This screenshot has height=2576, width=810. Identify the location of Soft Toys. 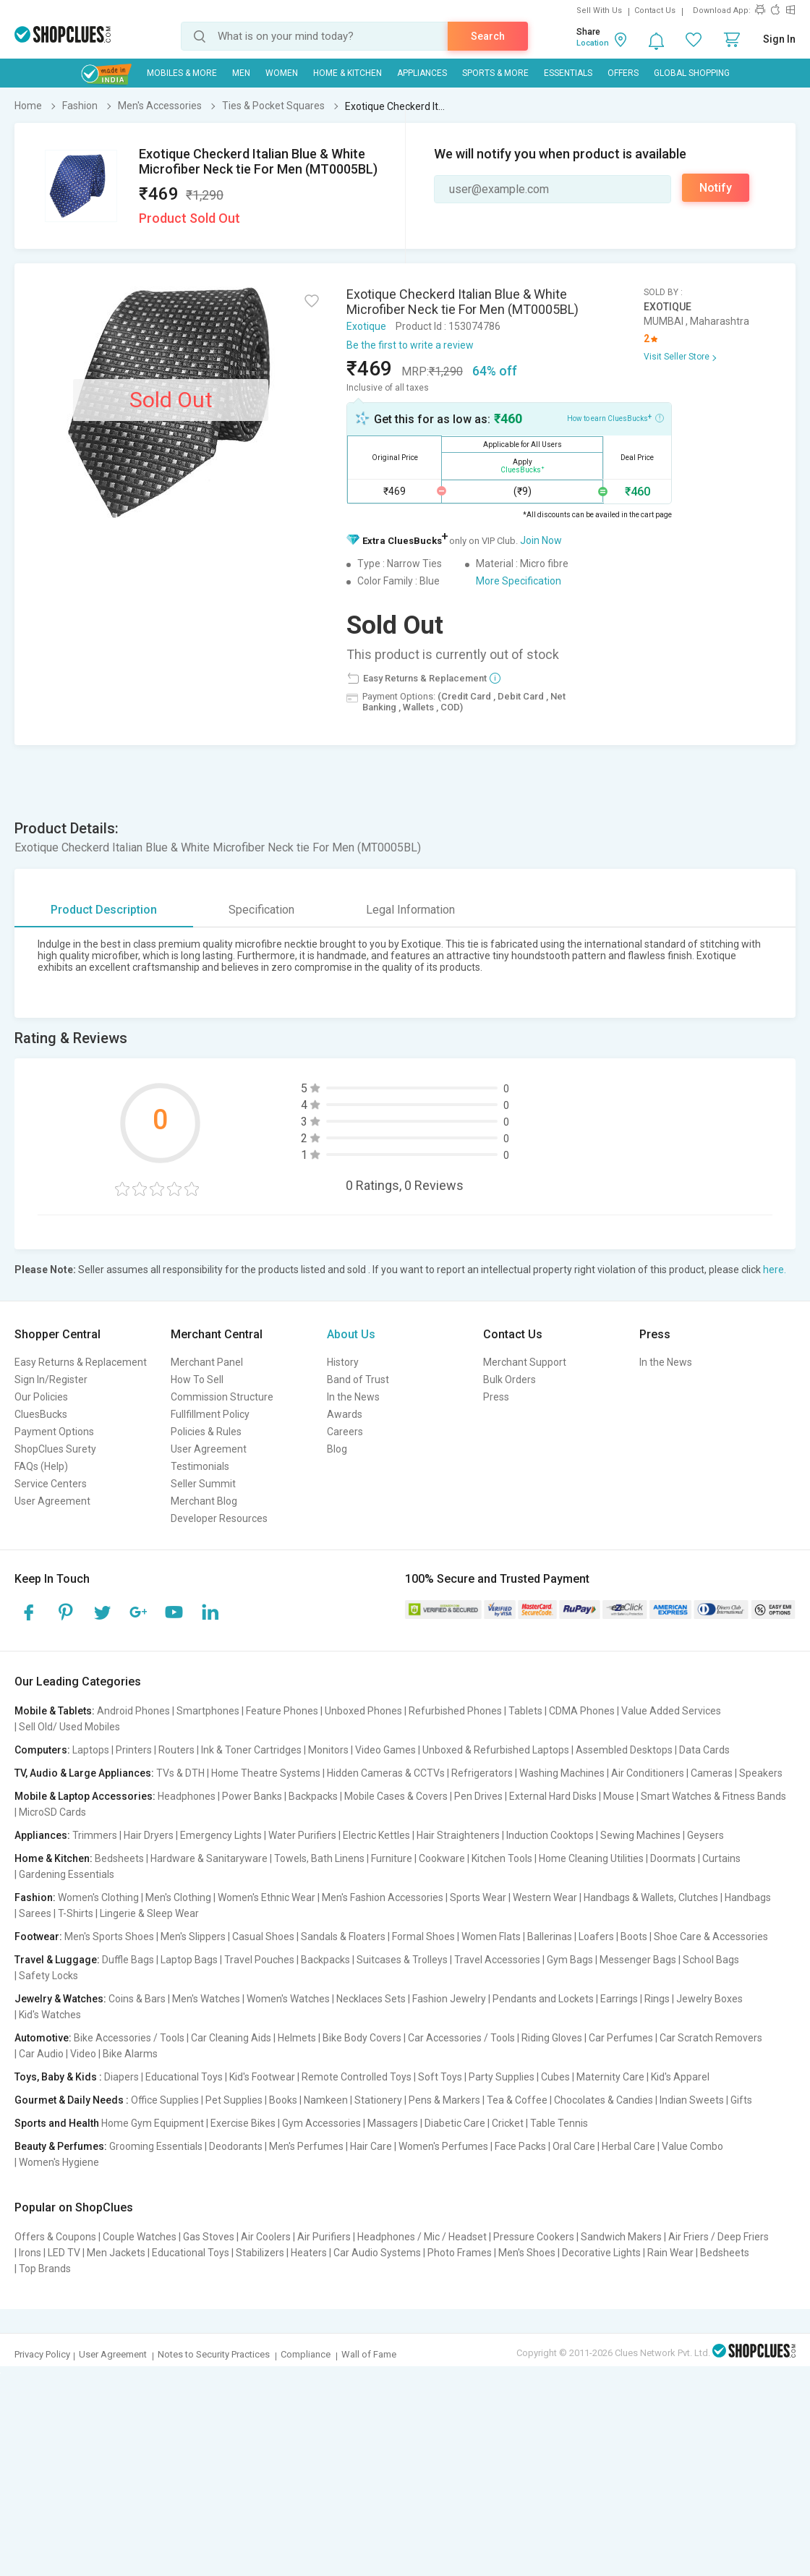
(440, 2077).